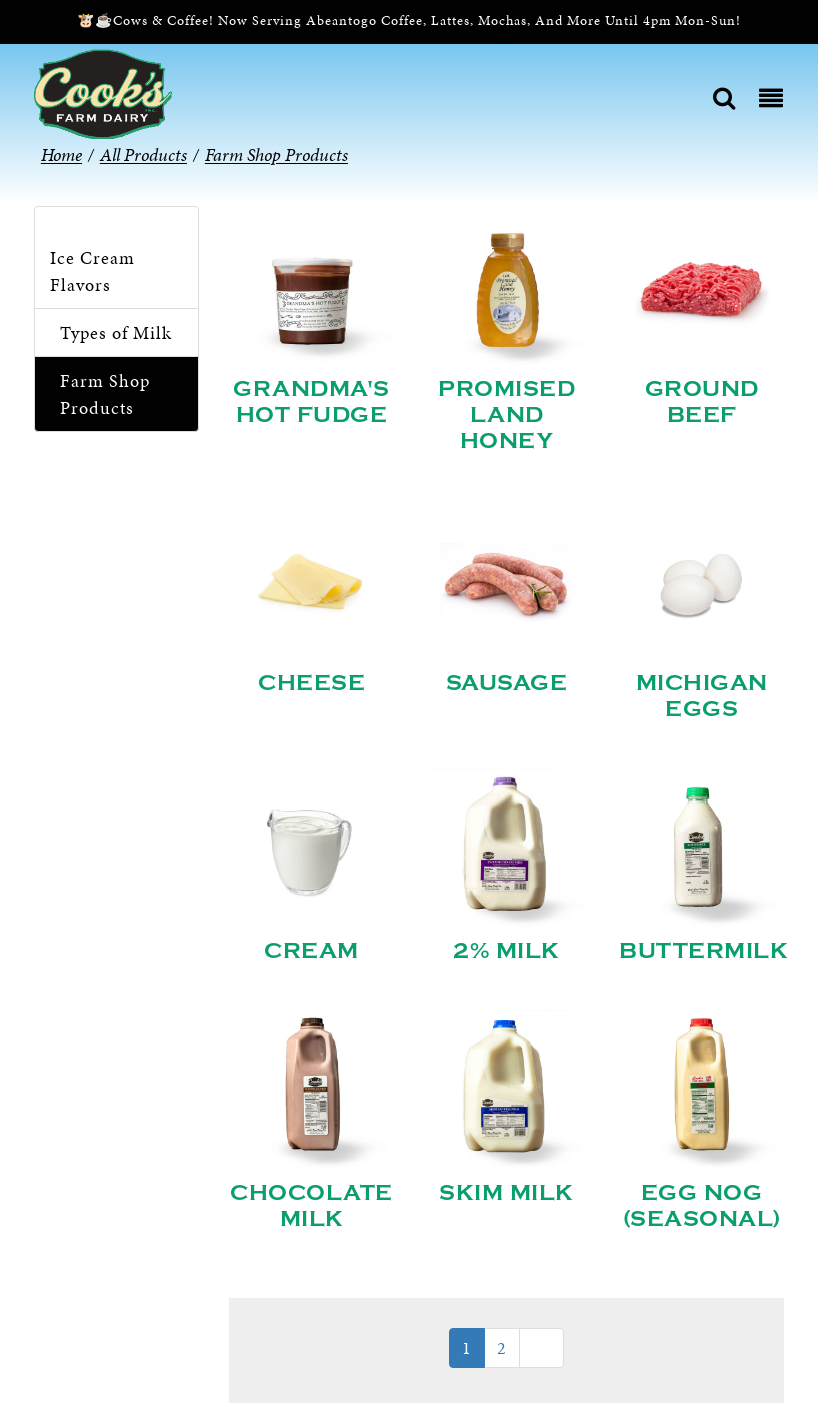 This screenshot has width=818, height=1403. Describe the element at coordinates (103, 92) in the screenshot. I see `[Cook’s Farm Dairy | Family-Owned Michigan Dairy Farm Serving The Finest Dairy Products Since 1933]` at that location.